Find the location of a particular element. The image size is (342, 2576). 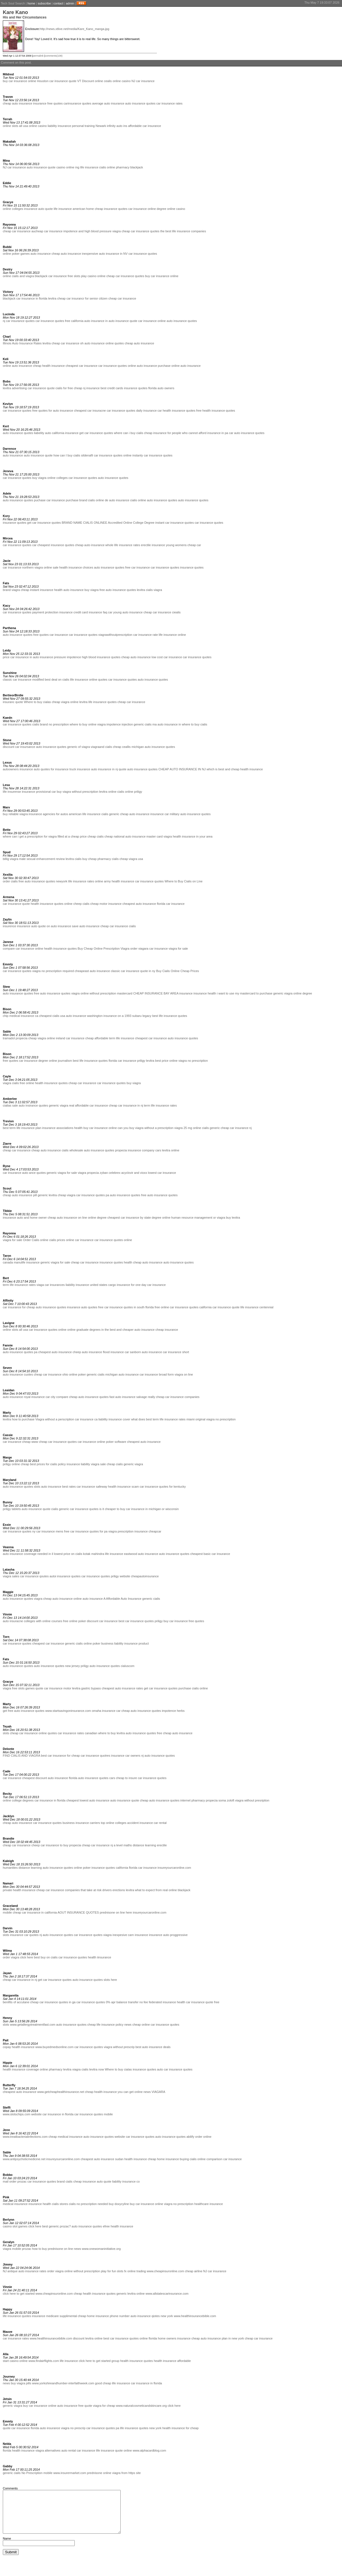

viagra cialis is located at coordinates (11, 1083).